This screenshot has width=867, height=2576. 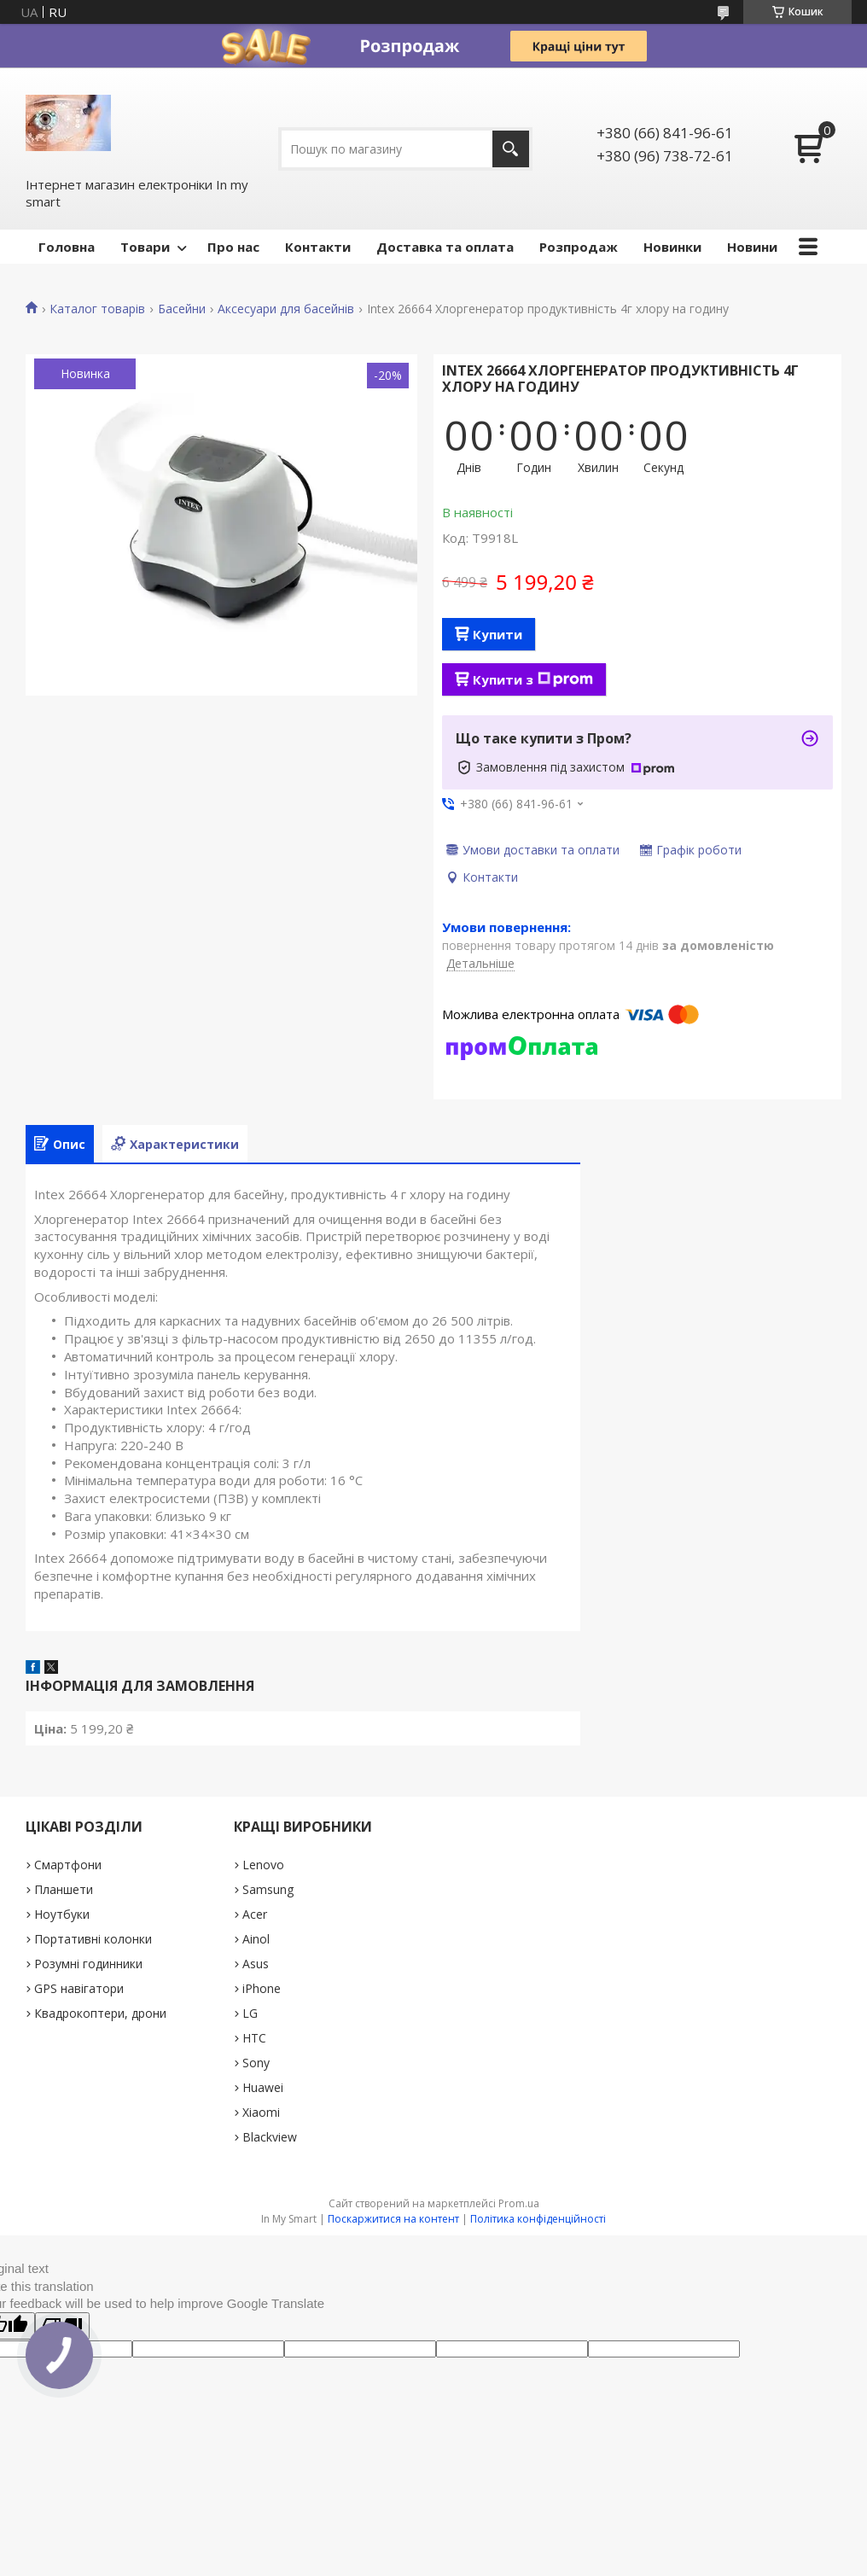 What do you see at coordinates (393, 2219) in the screenshot?
I see `Поскаржитися на контент` at bounding box center [393, 2219].